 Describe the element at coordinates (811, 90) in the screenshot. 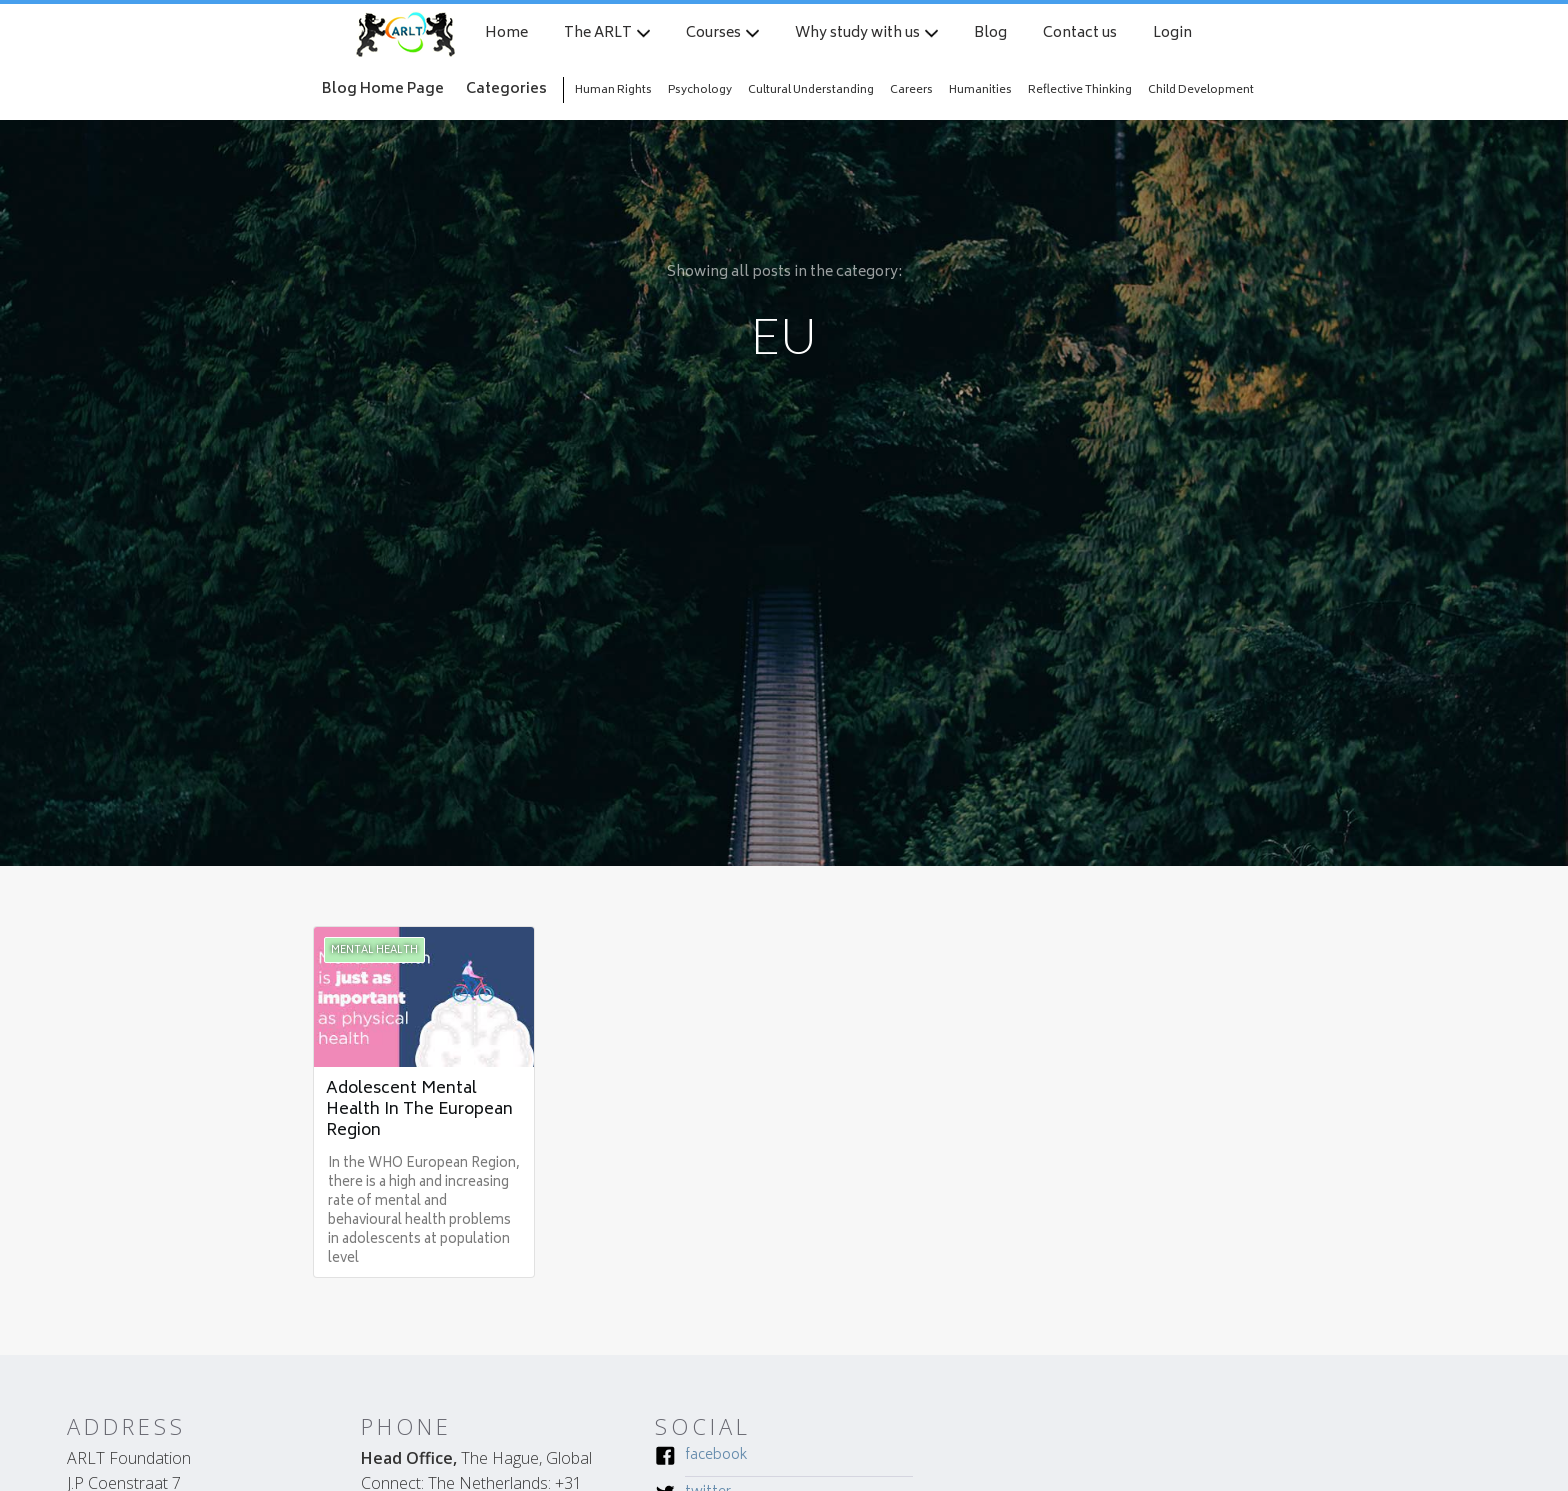

I see `Cultural Understanding` at that location.